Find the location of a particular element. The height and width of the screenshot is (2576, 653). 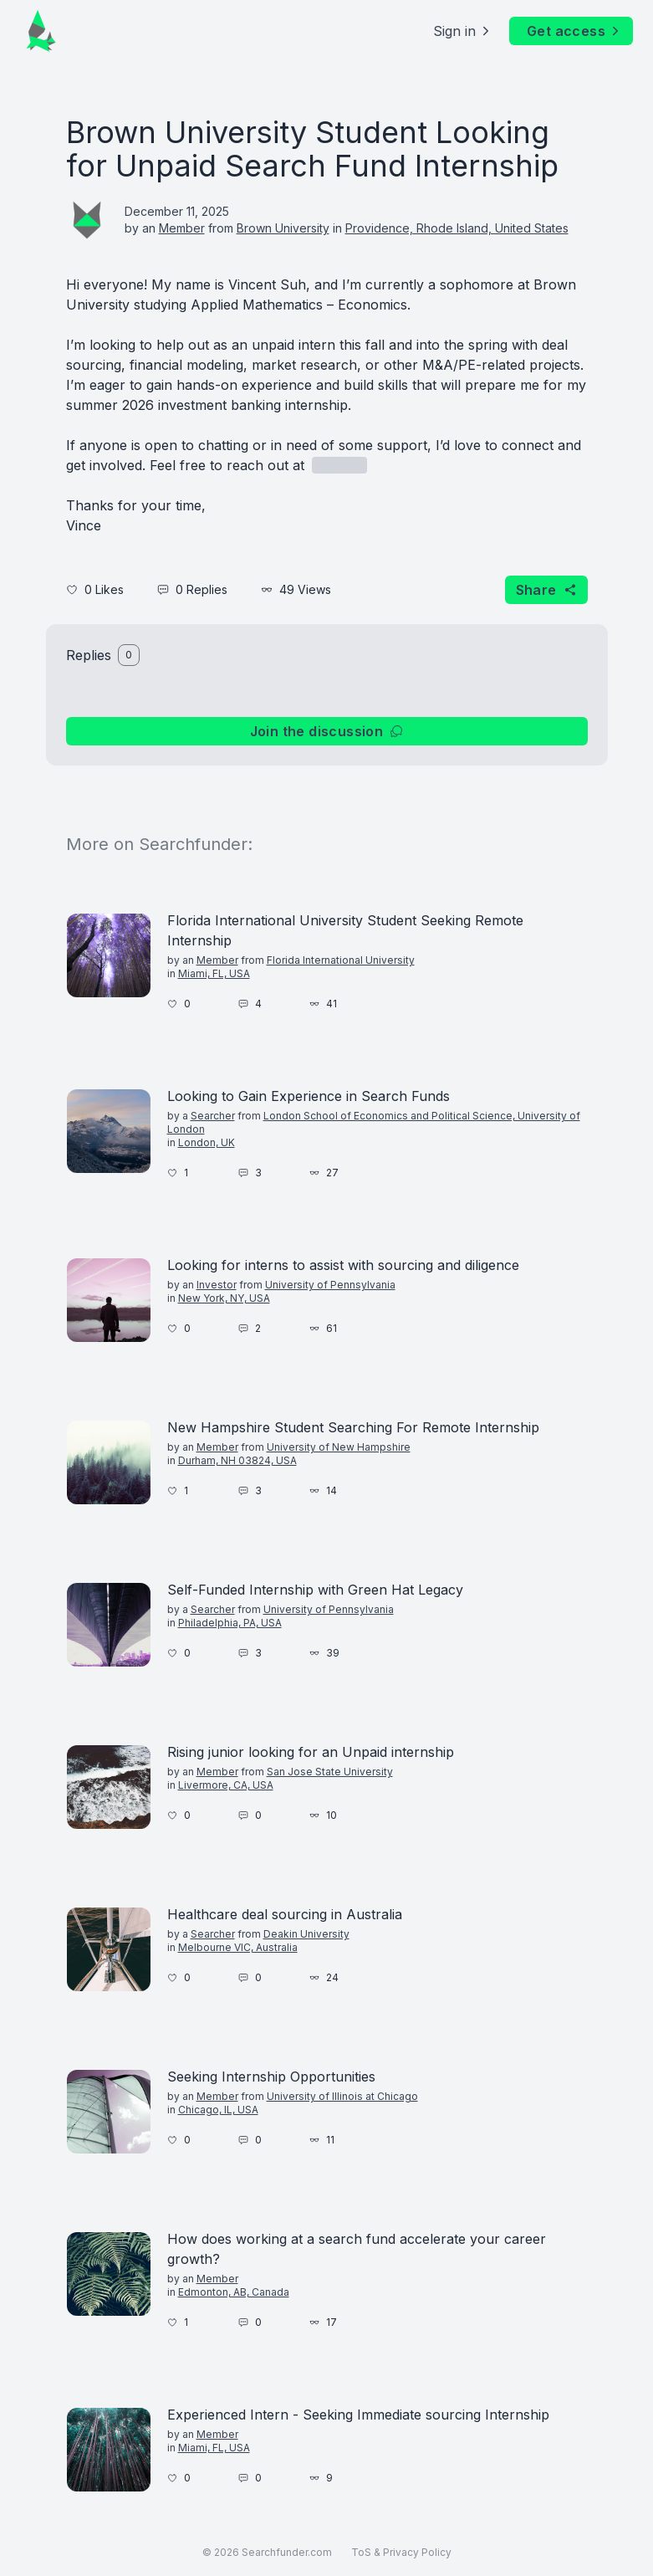

Searchfunder.com is located at coordinates (287, 2552).